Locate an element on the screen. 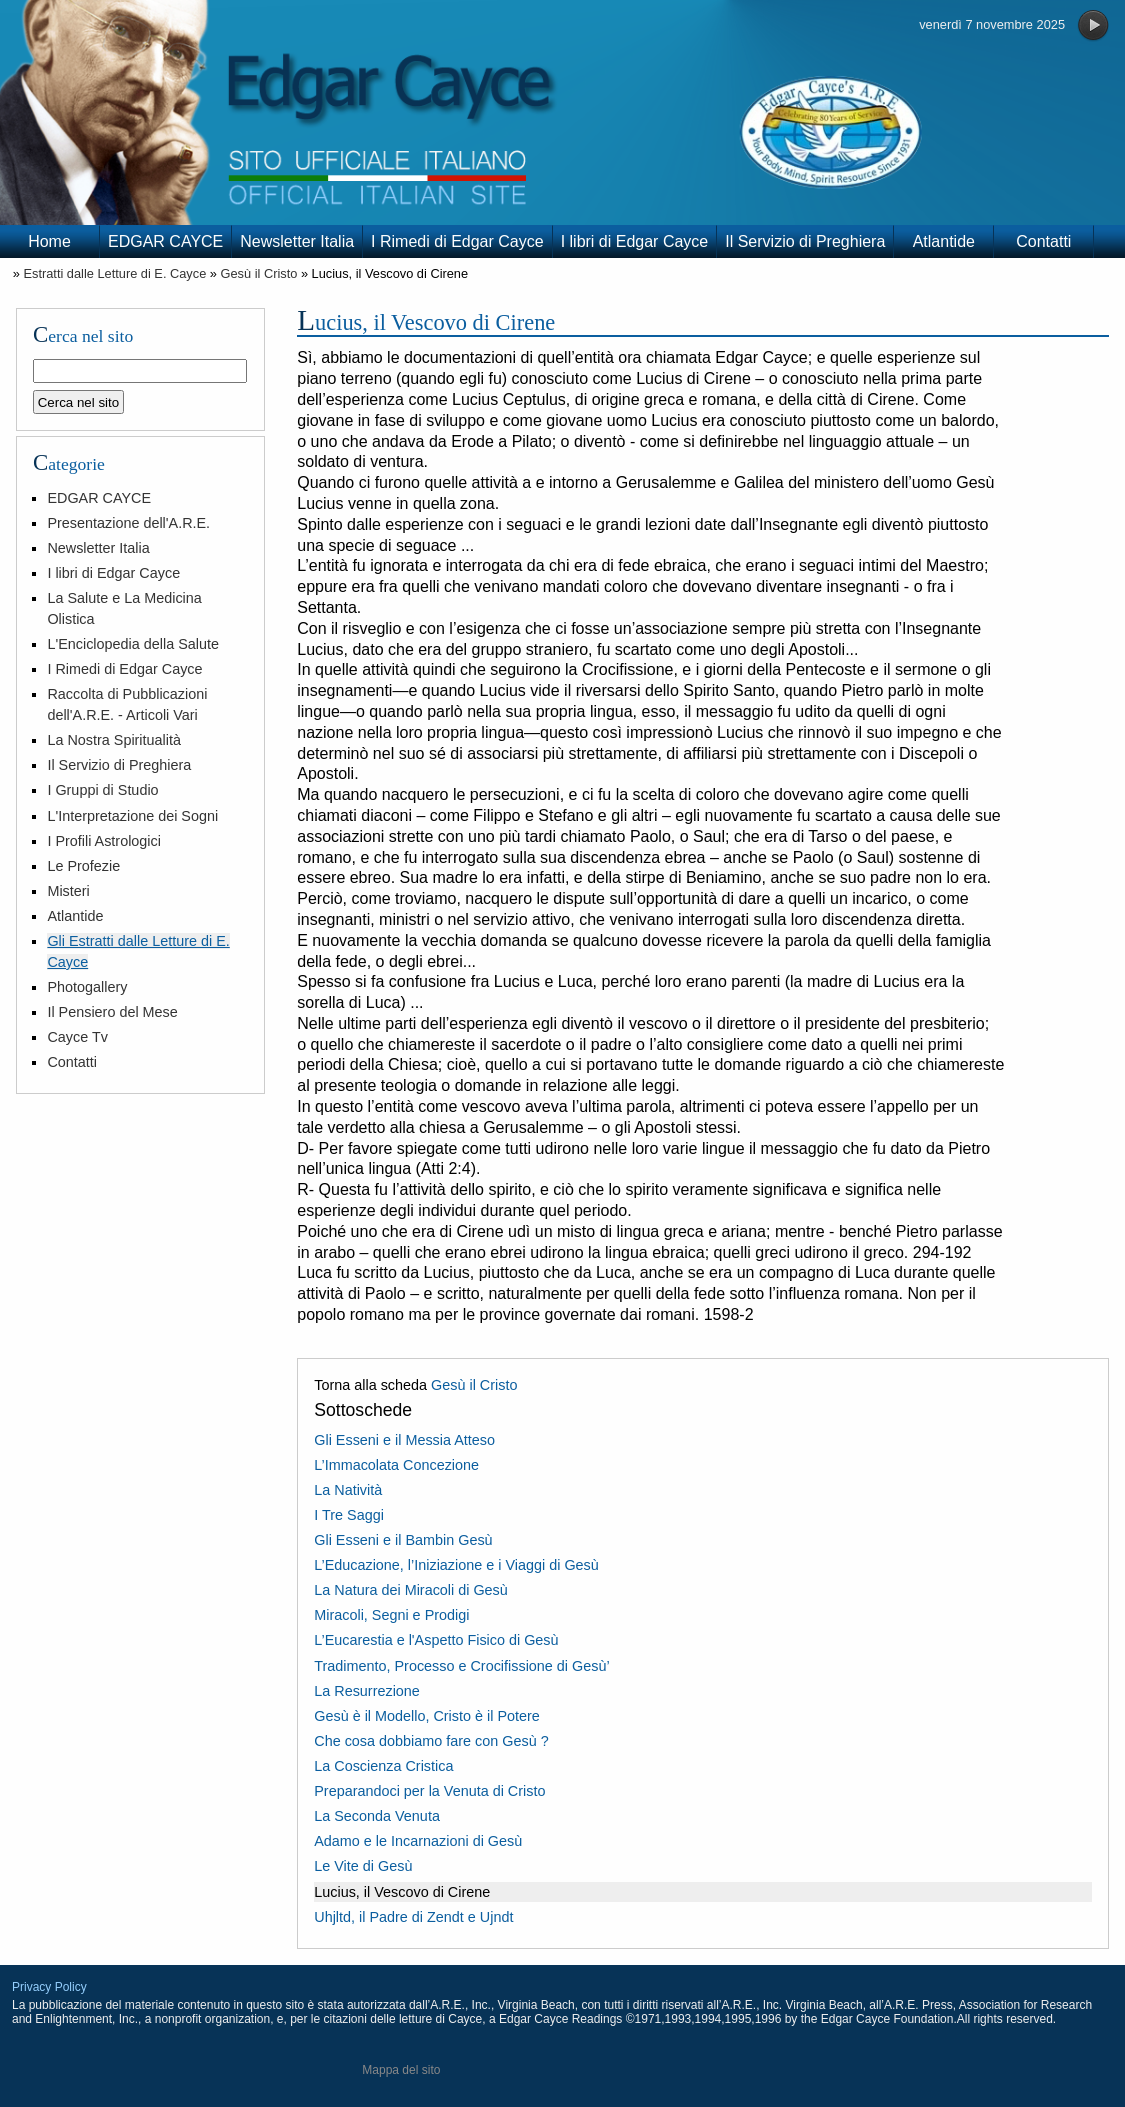  Tradimento, Processo e Crocifissione di Gesù’ is located at coordinates (461, 1666).